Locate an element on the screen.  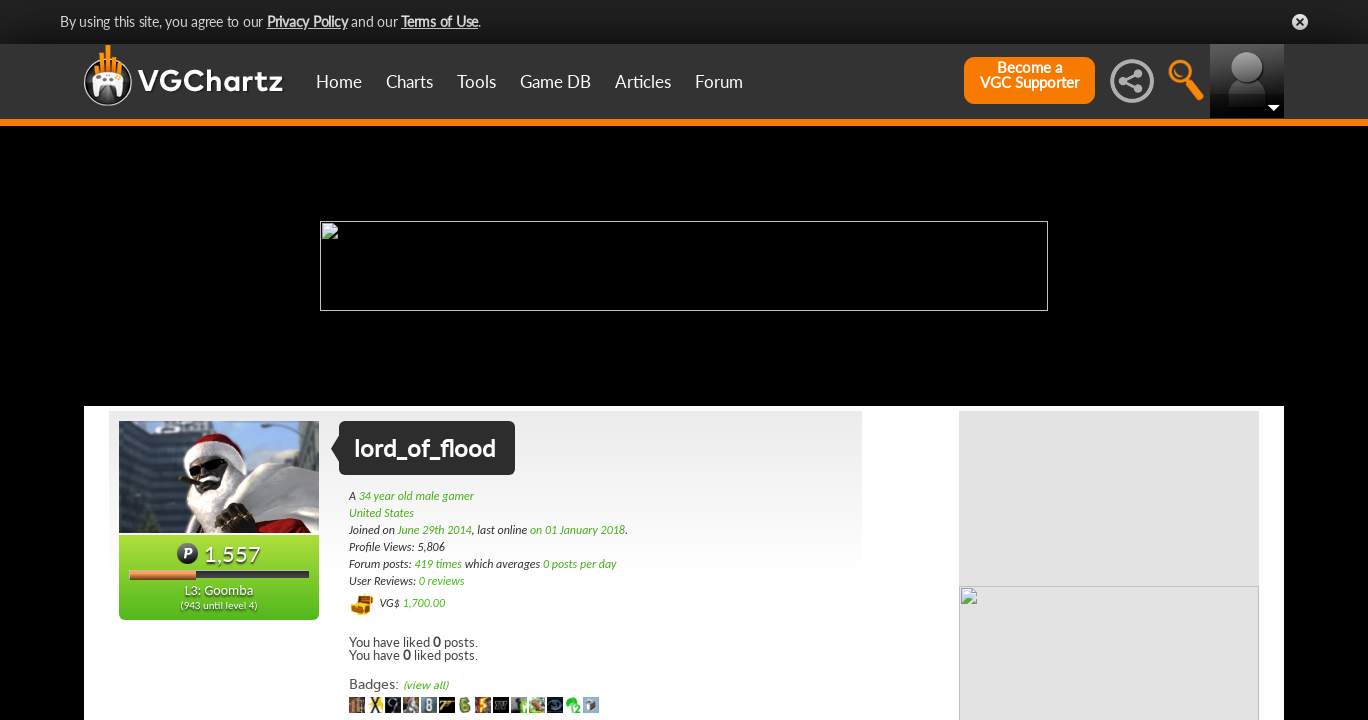
Articles is located at coordinates (643, 81).